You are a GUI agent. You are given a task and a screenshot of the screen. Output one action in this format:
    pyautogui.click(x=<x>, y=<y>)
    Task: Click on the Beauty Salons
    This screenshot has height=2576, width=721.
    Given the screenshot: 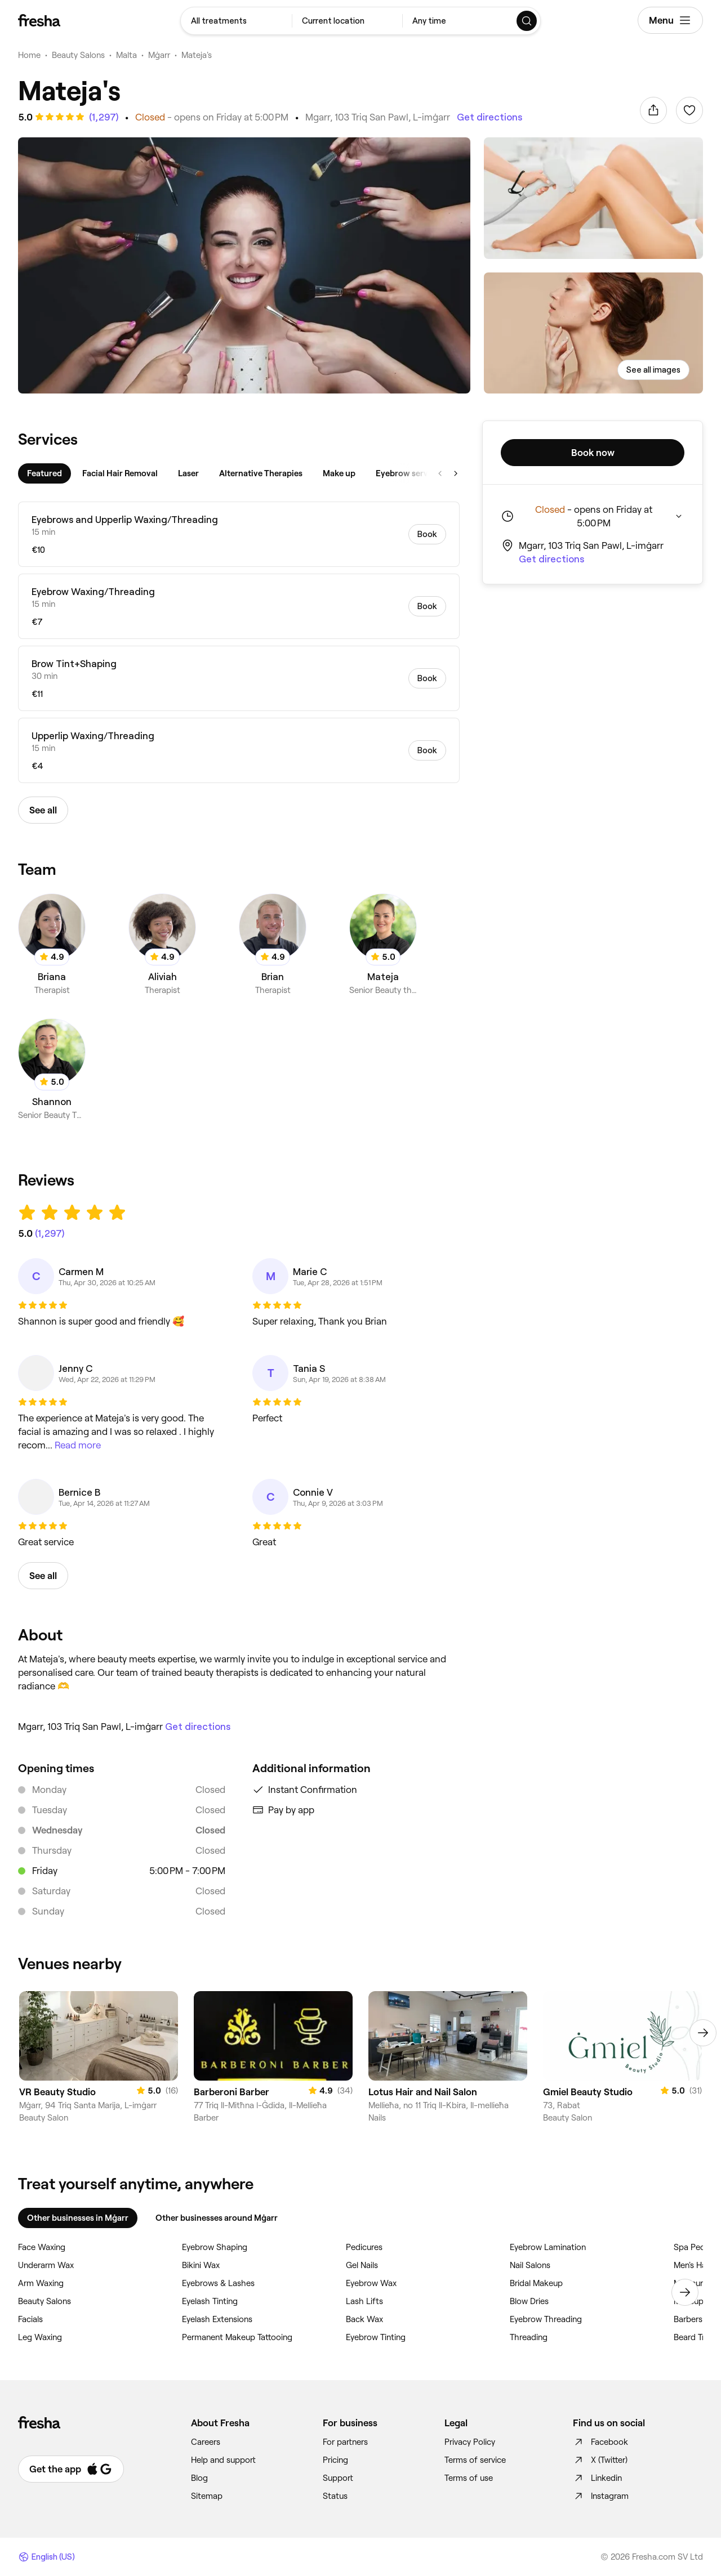 What is the action you would take?
    pyautogui.click(x=78, y=55)
    